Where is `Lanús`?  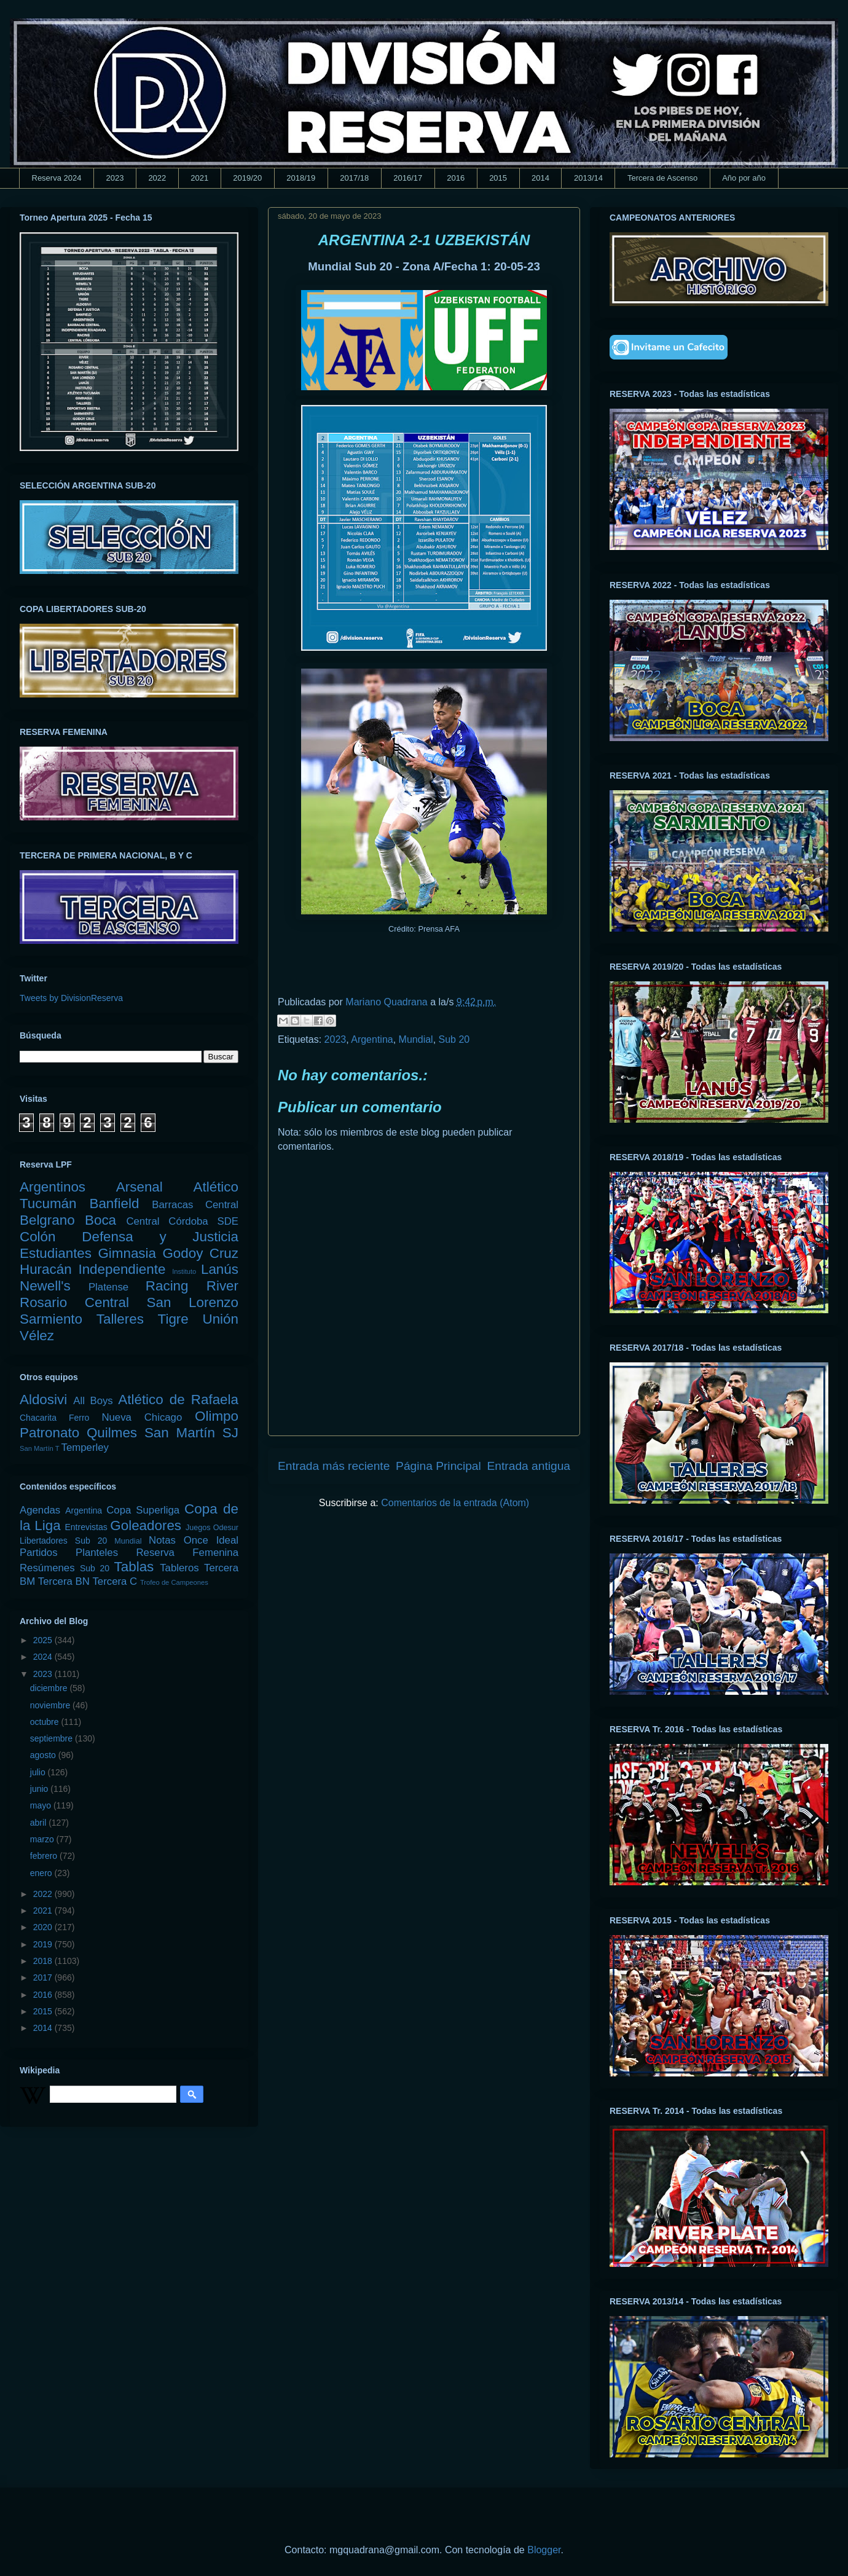 Lanús is located at coordinates (219, 1269).